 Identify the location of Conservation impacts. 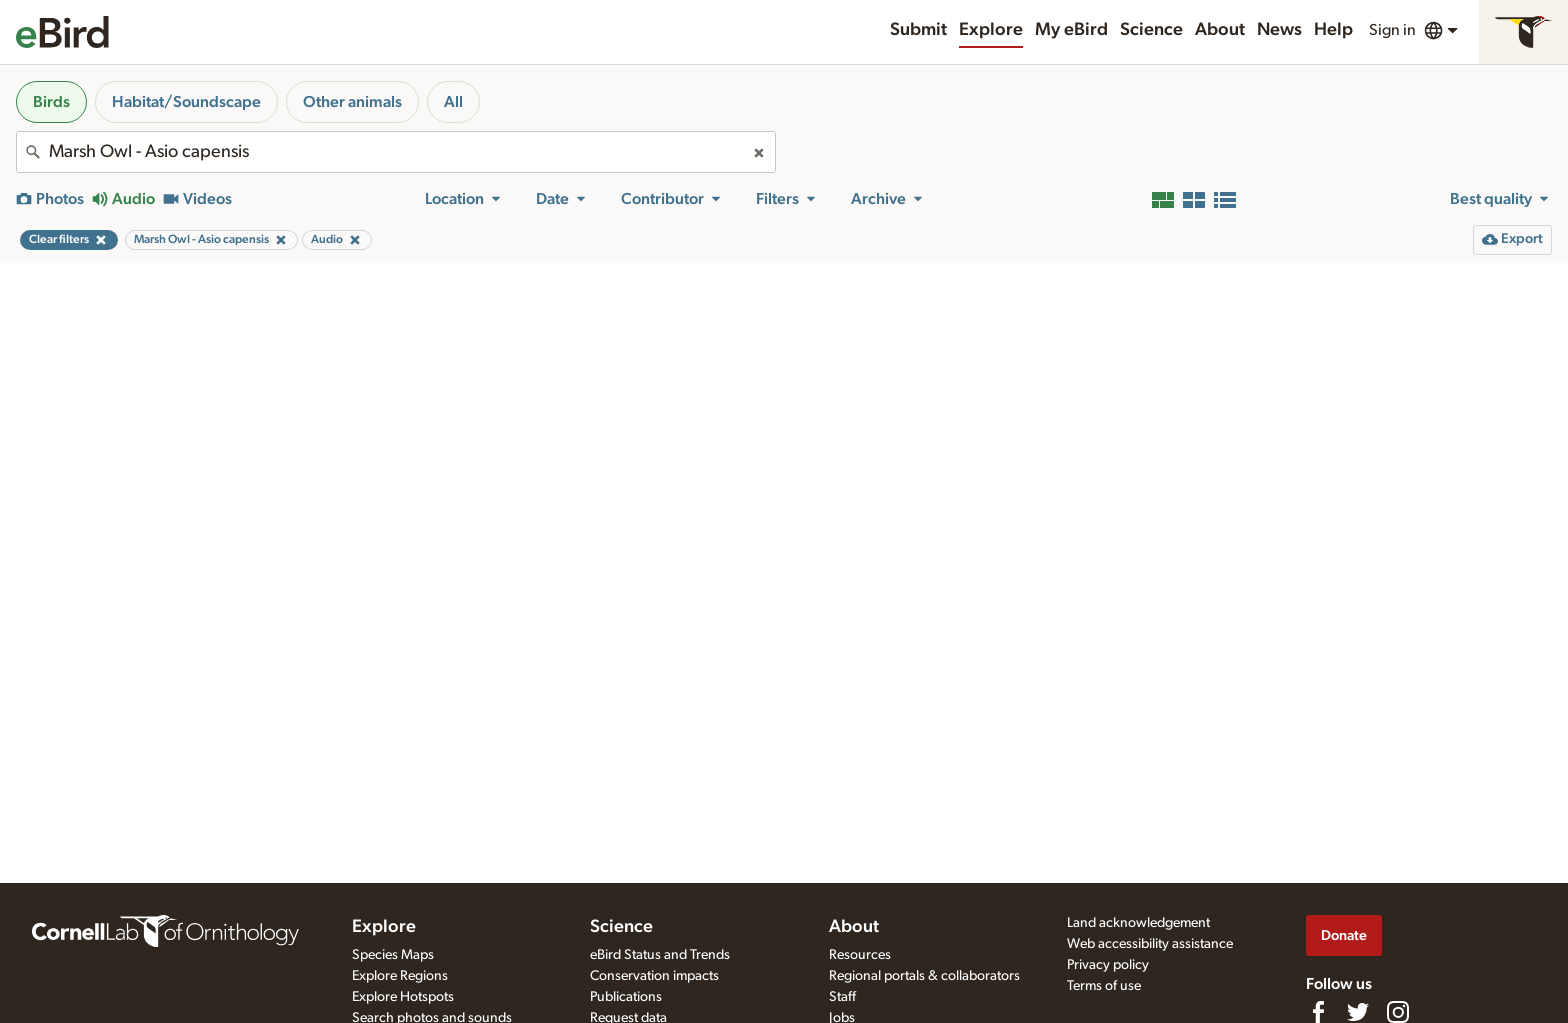
(654, 976).